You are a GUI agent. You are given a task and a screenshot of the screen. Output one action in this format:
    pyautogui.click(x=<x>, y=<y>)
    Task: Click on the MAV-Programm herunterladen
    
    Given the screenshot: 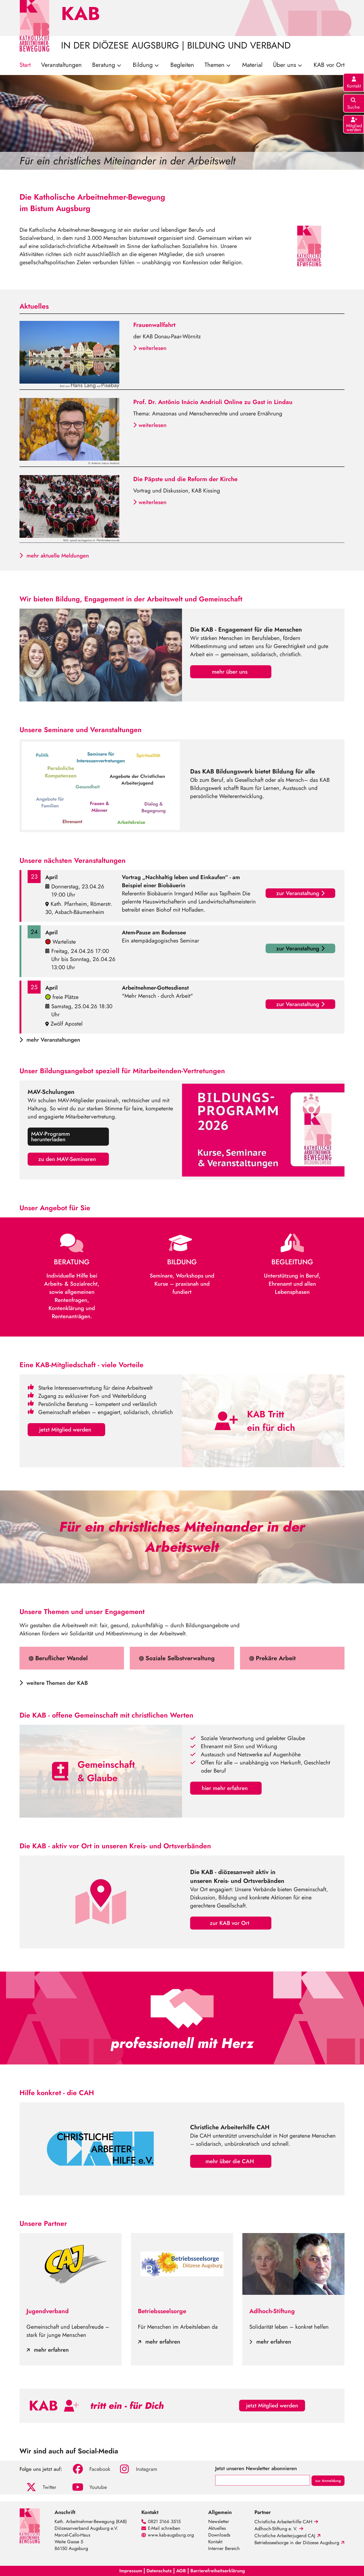 What is the action you would take?
    pyautogui.click(x=50, y=1136)
    